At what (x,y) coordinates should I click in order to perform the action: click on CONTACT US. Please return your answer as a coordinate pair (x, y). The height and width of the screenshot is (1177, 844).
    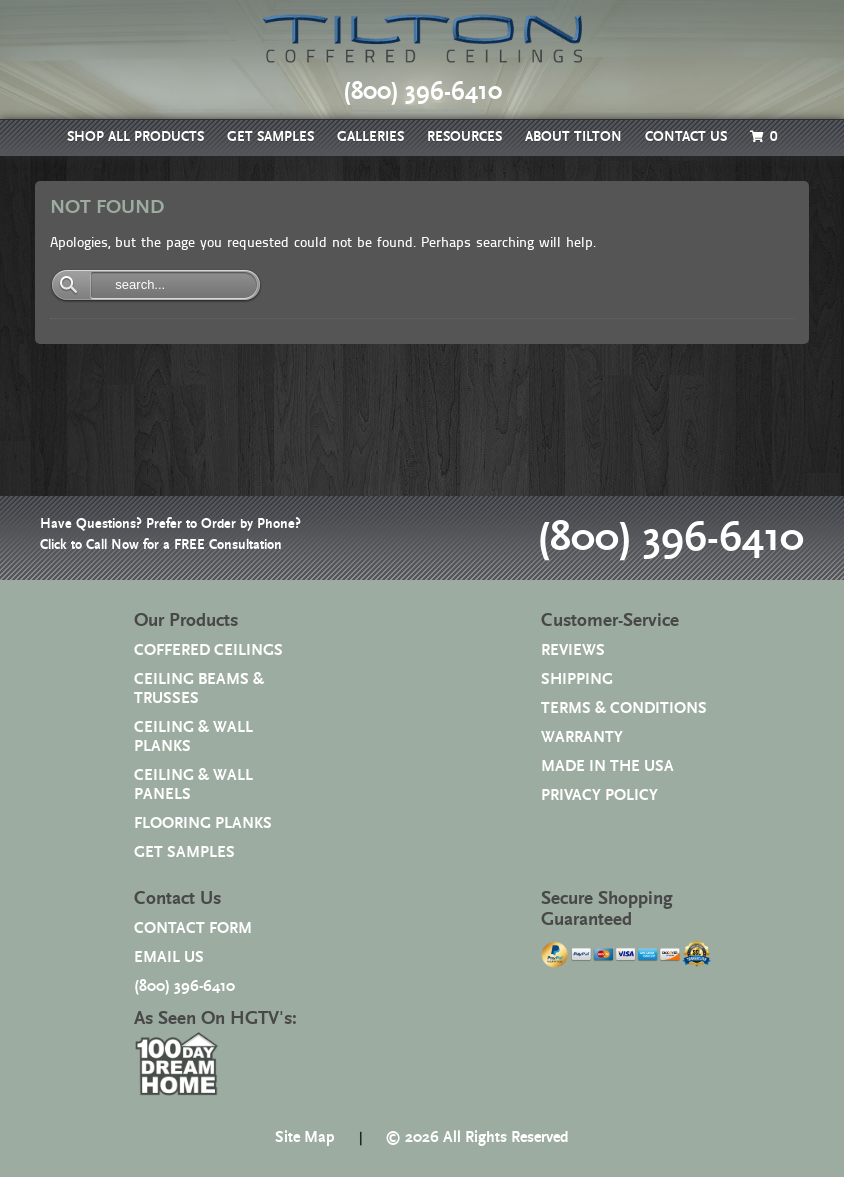
    Looking at the image, I should click on (686, 137).